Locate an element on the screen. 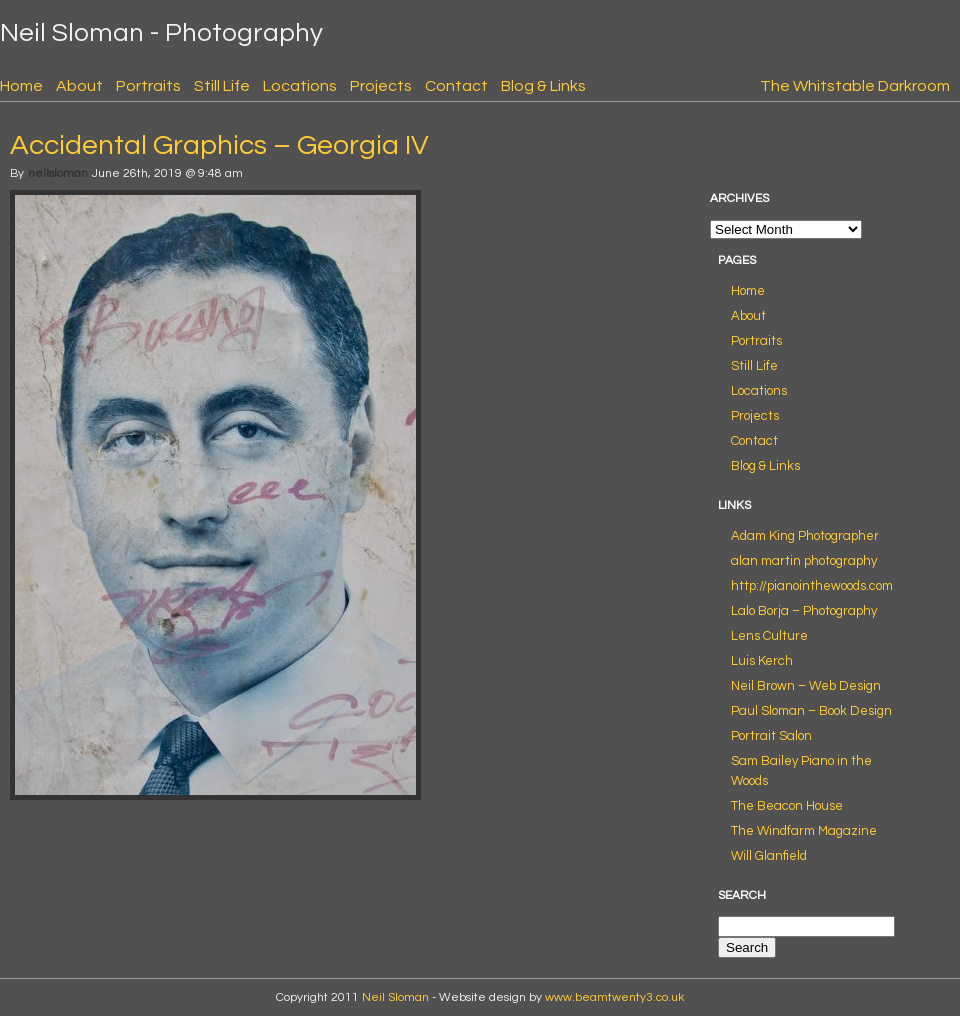  Neil Brown – Web Design is located at coordinates (806, 686).